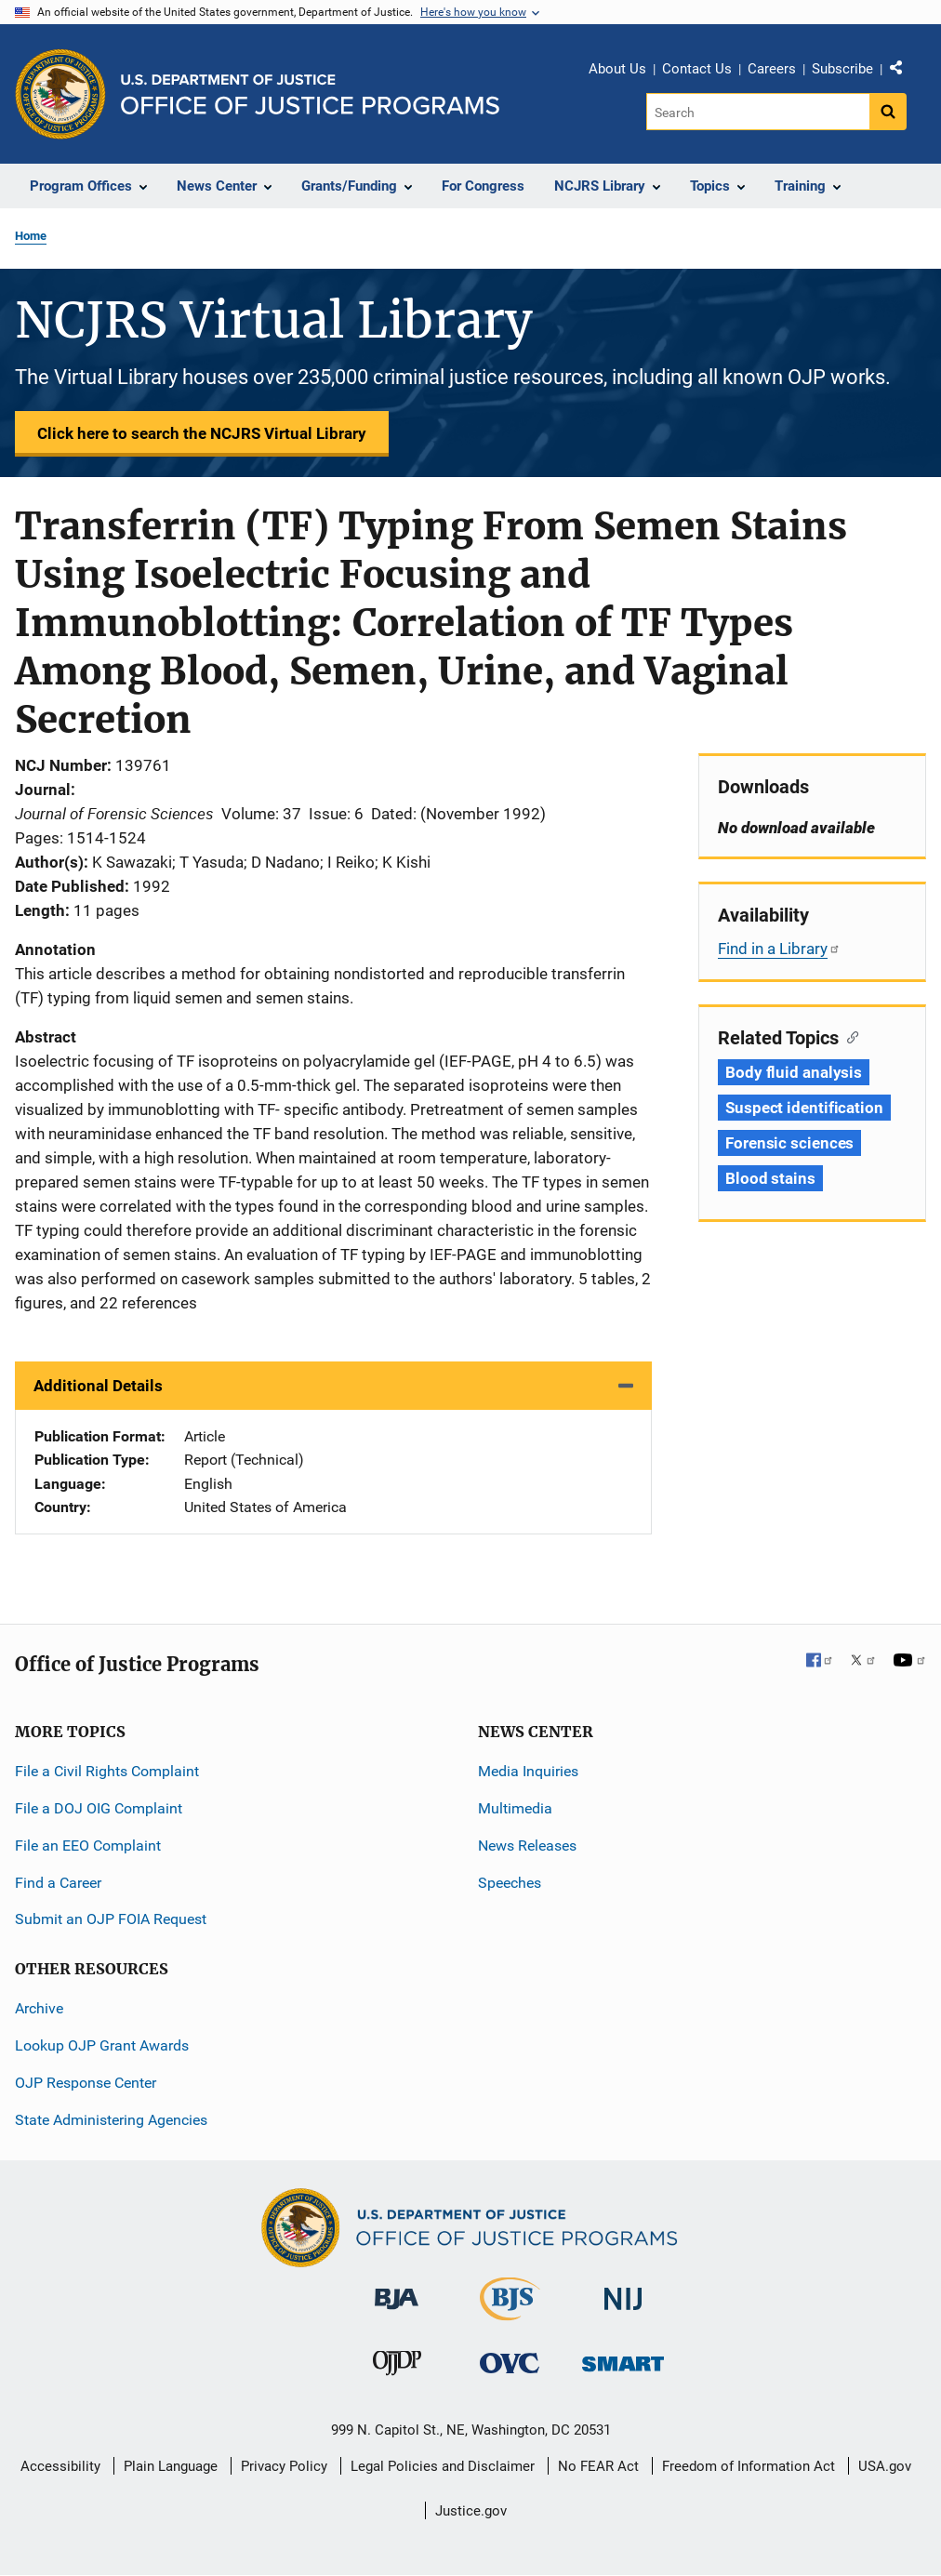 This screenshot has height=2576, width=941. Describe the element at coordinates (770, 1178) in the screenshot. I see `Blood stains [Tags: Blood stains]` at that location.